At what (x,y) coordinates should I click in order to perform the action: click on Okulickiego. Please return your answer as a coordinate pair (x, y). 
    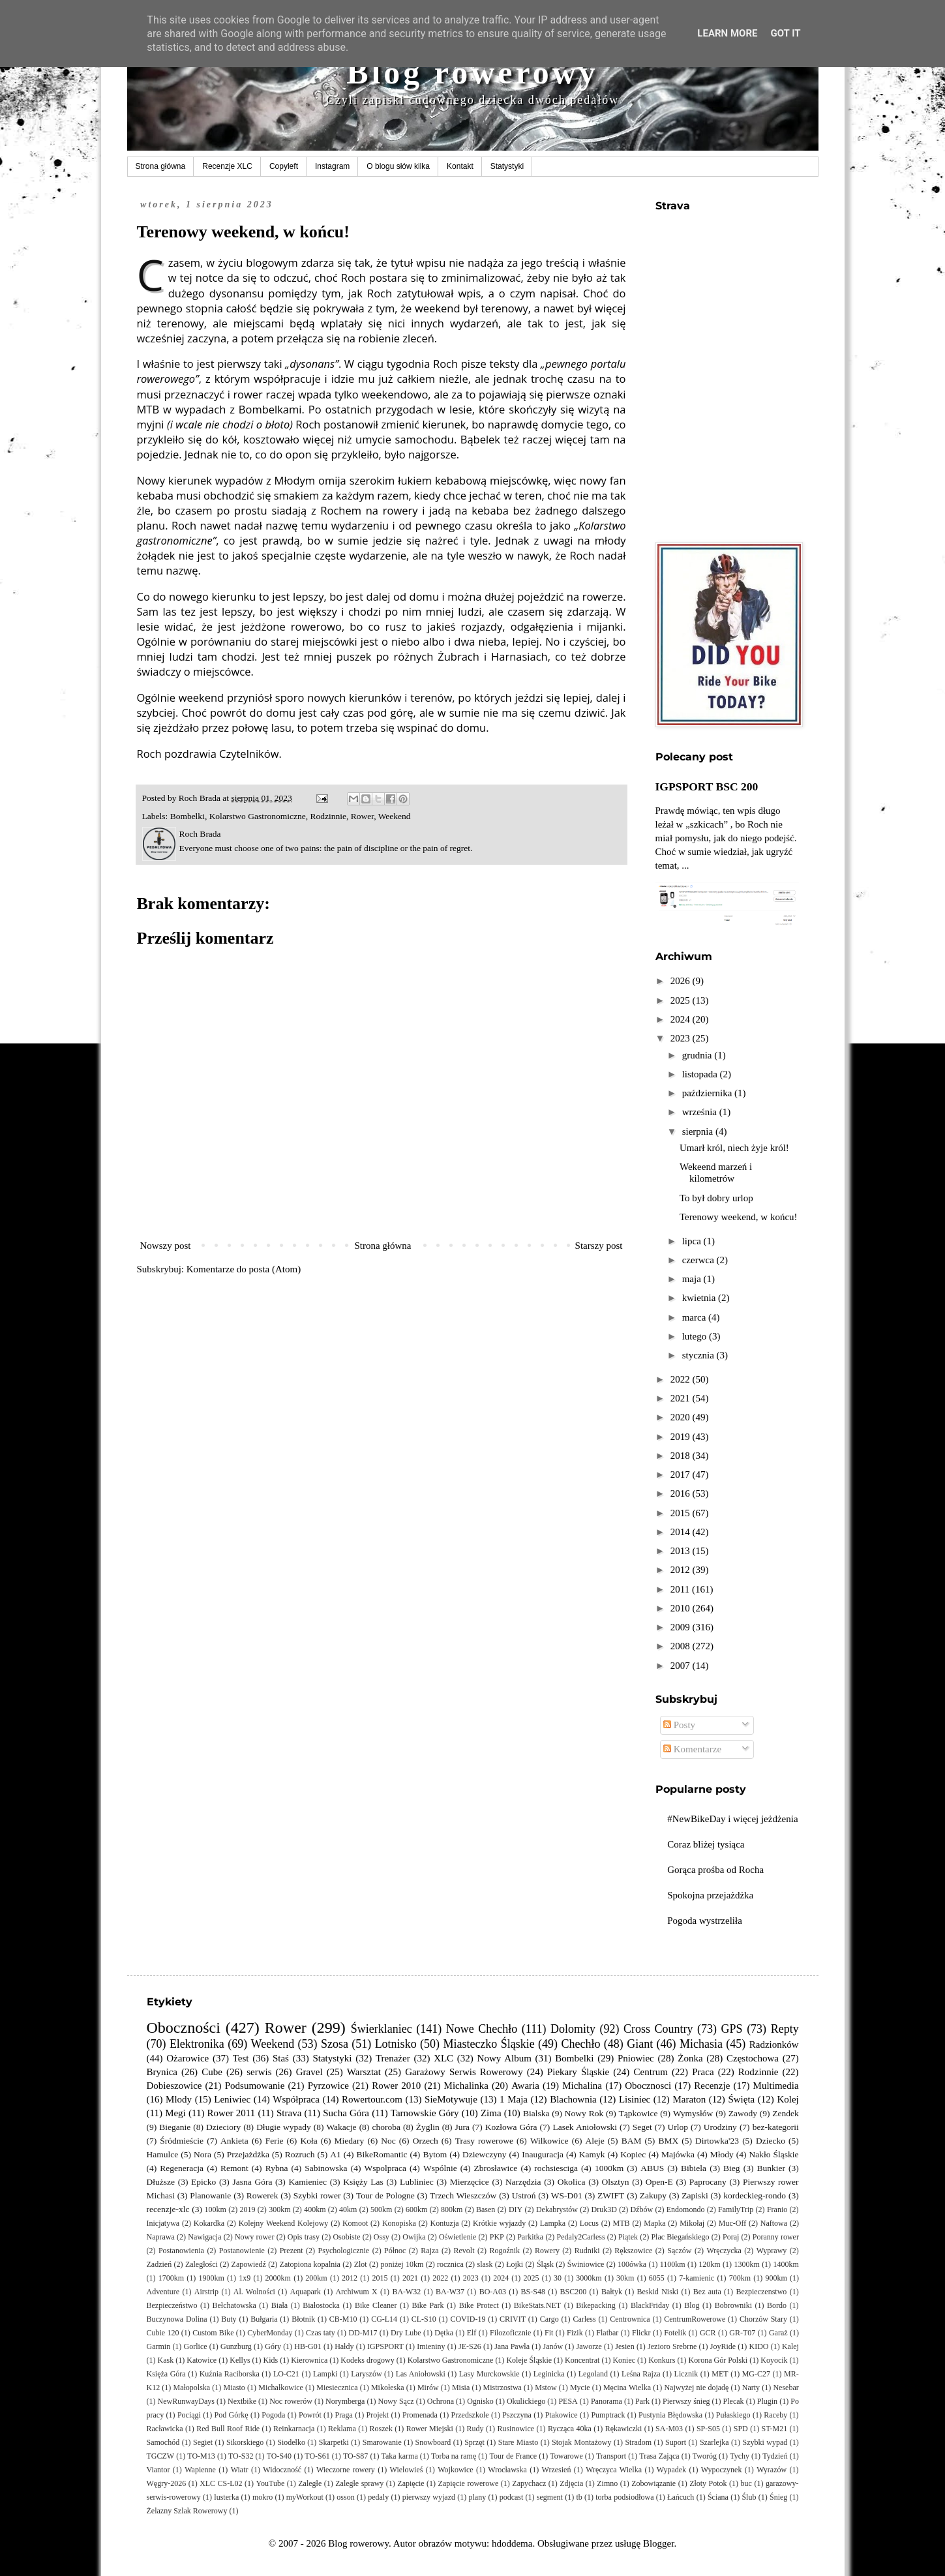
    Looking at the image, I should click on (526, 2401).